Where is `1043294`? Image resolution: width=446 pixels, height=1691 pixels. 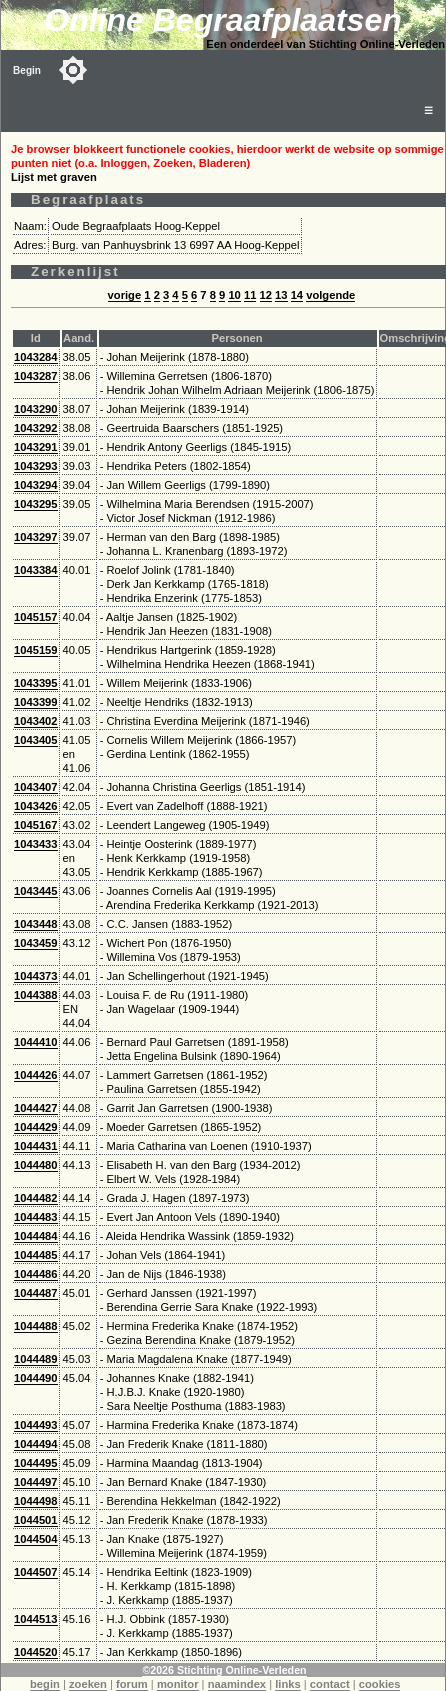 1043294 is located at coordinates (36, 485).